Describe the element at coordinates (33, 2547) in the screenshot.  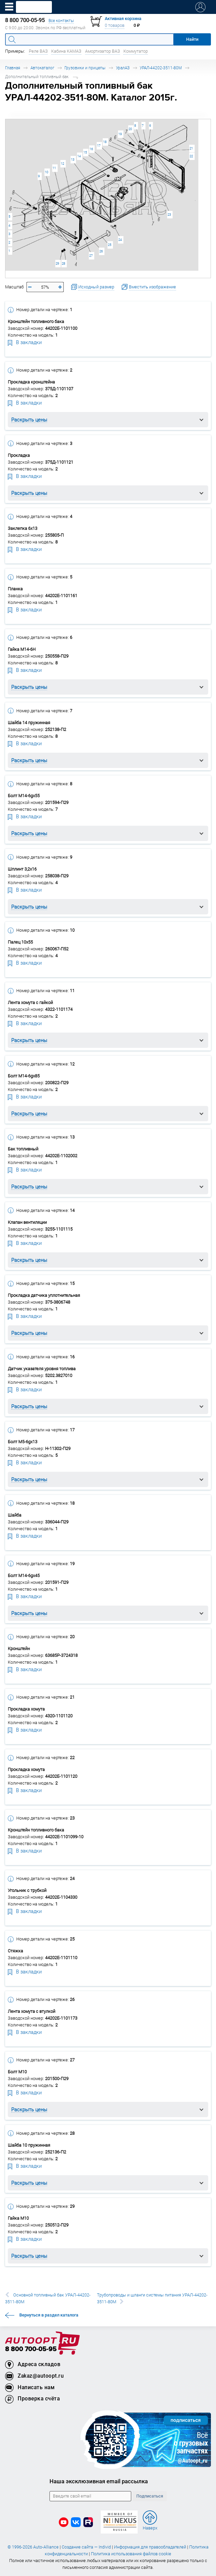
I see `© 1996-2026 Auto-Alliance` at that location.